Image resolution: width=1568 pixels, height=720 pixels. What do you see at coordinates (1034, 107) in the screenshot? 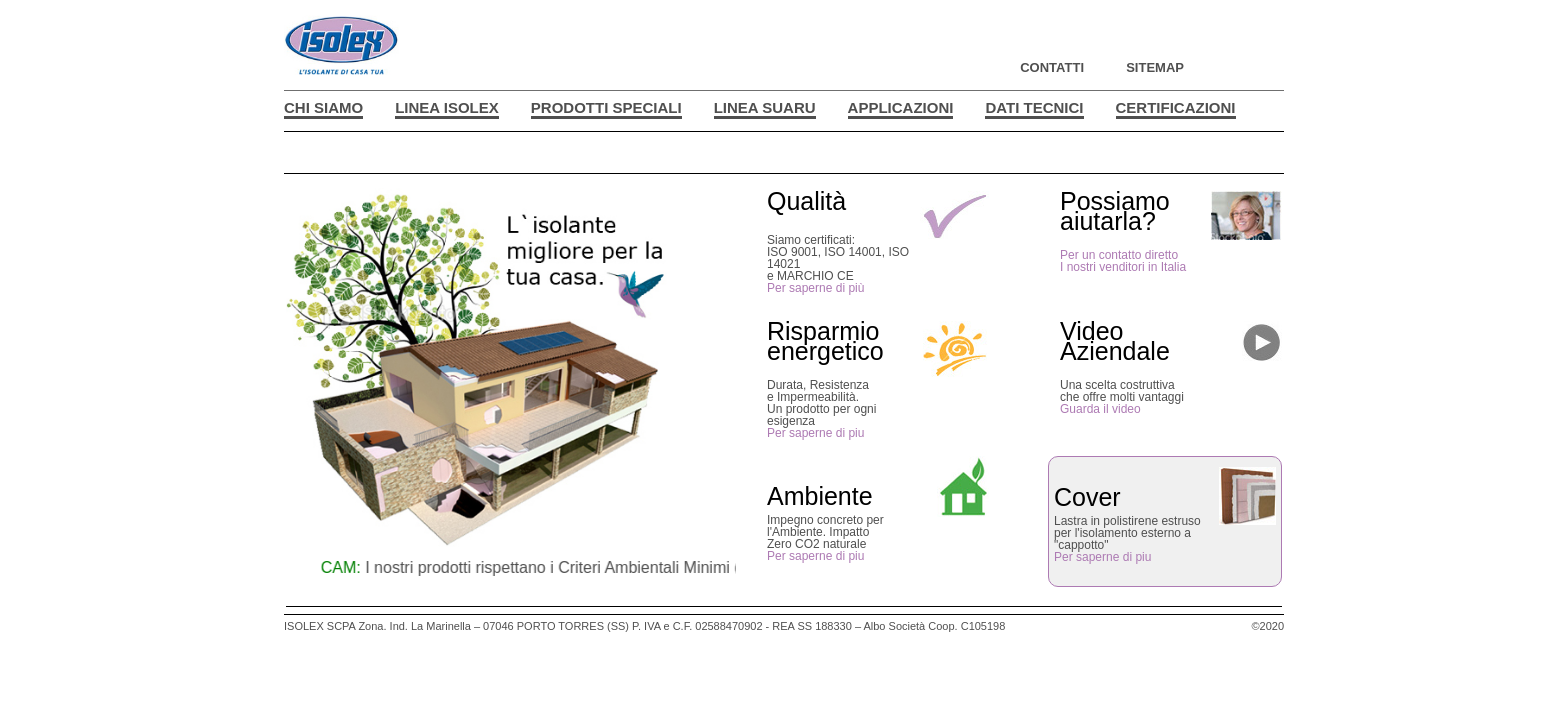
I see `DATI TECNICI` at bounding box center [1034, 107].